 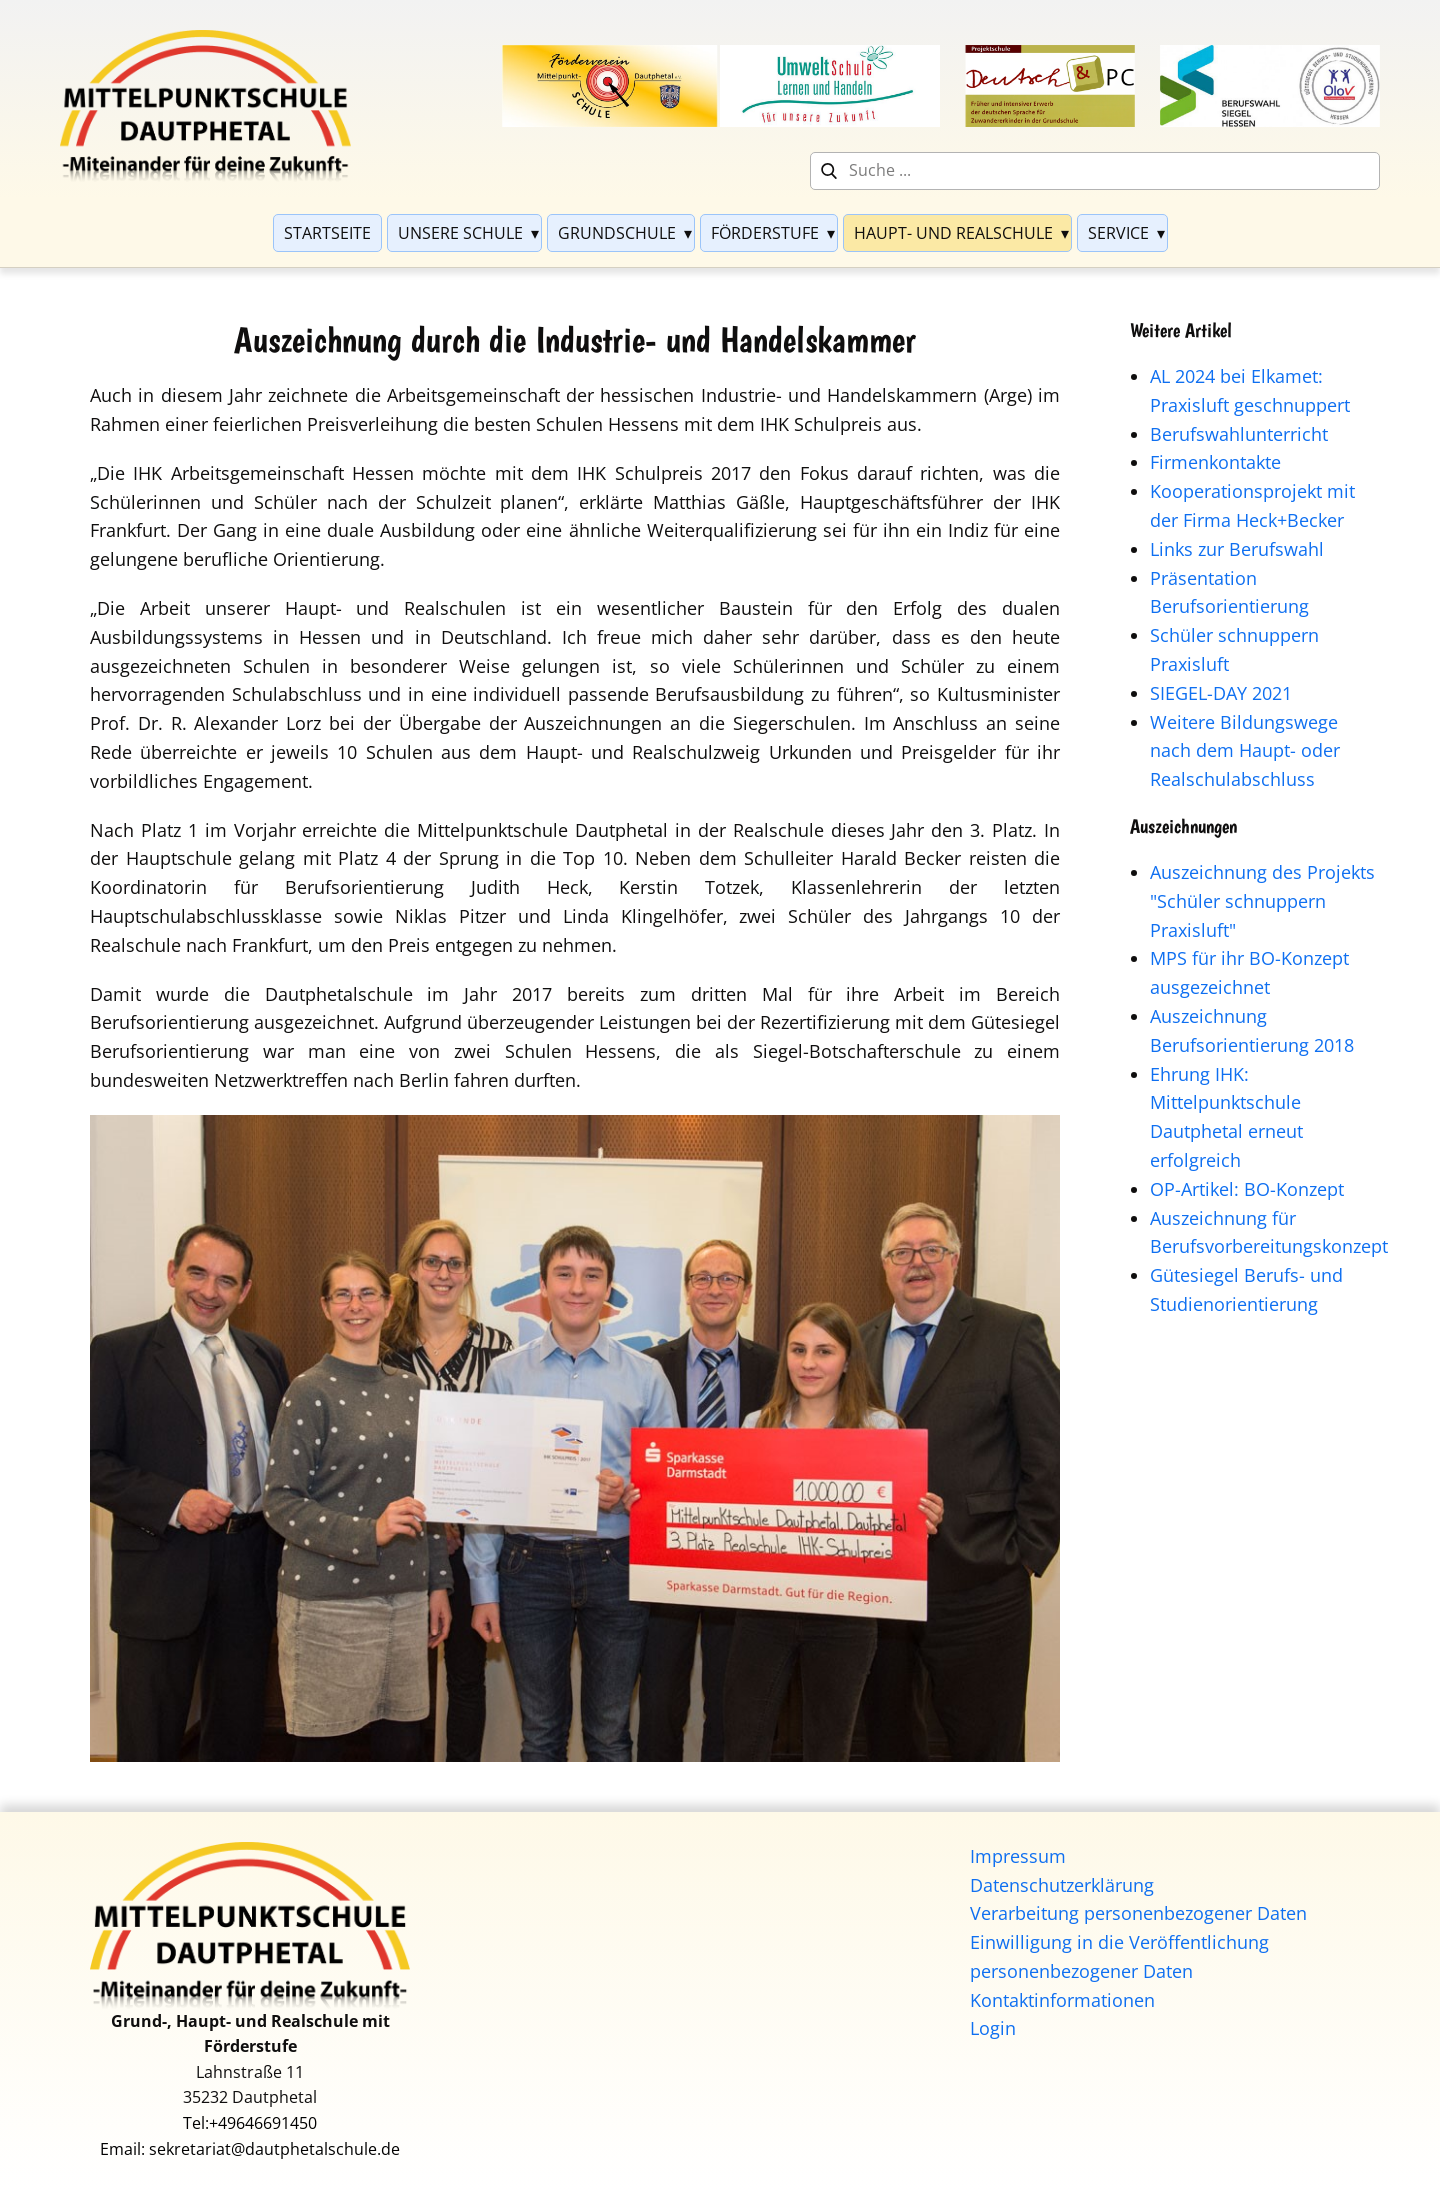 What do you see at coordinates (1215, 462) in the screenshot?
I see `Firmenkontakte` at bounding box center [1215, 462].